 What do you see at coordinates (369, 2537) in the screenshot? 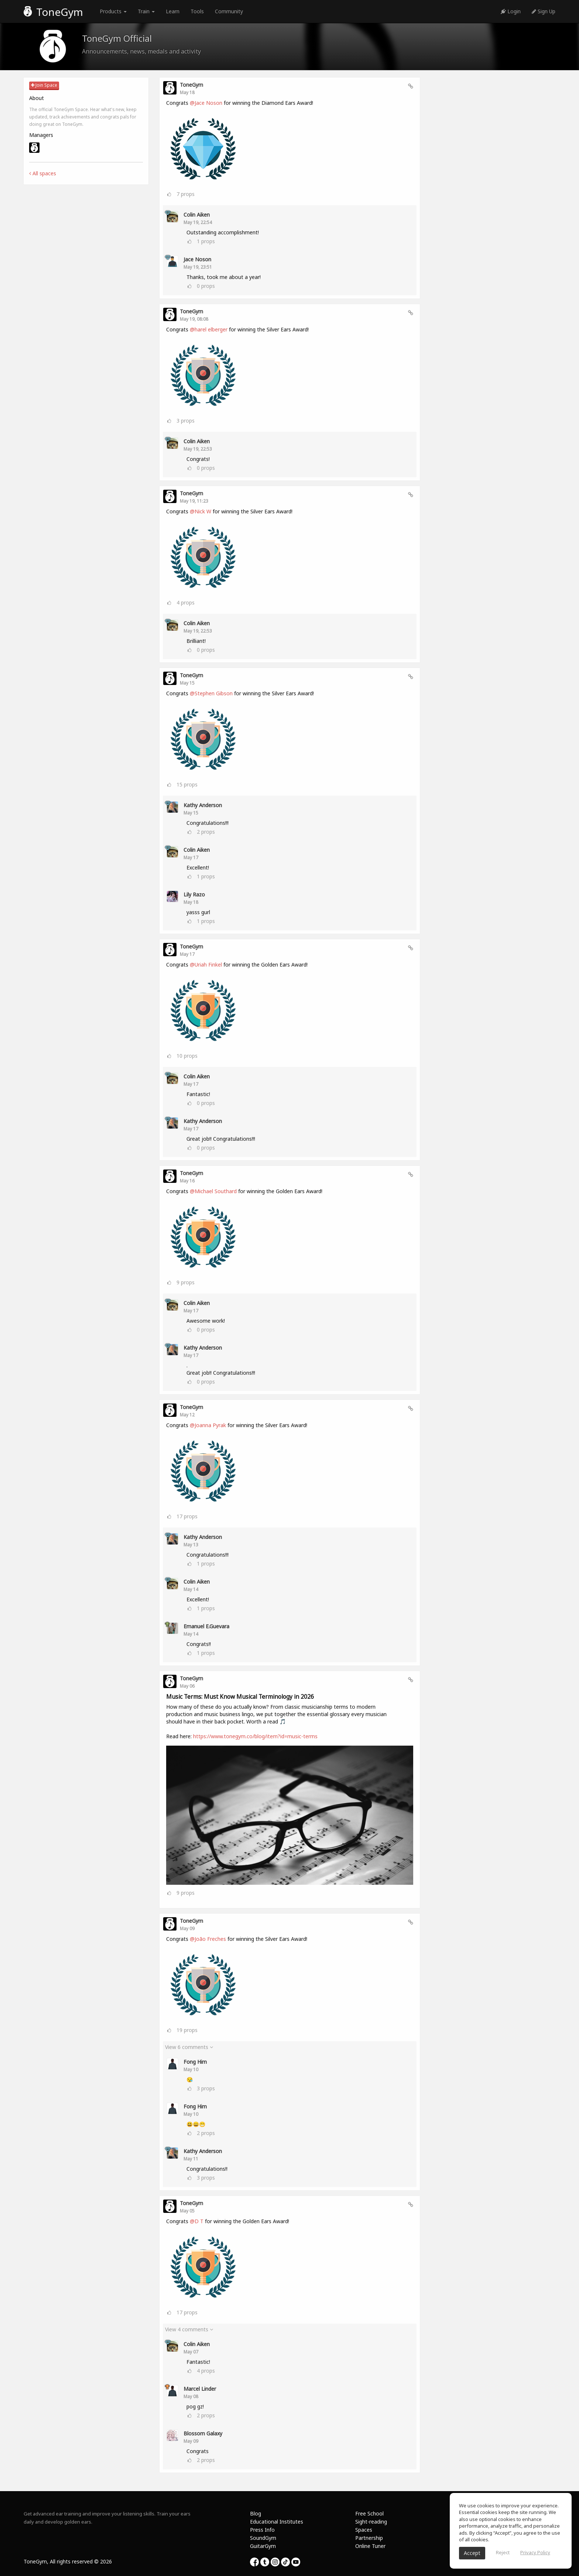
I see `Partnership` at bounding box center [369, 2537].